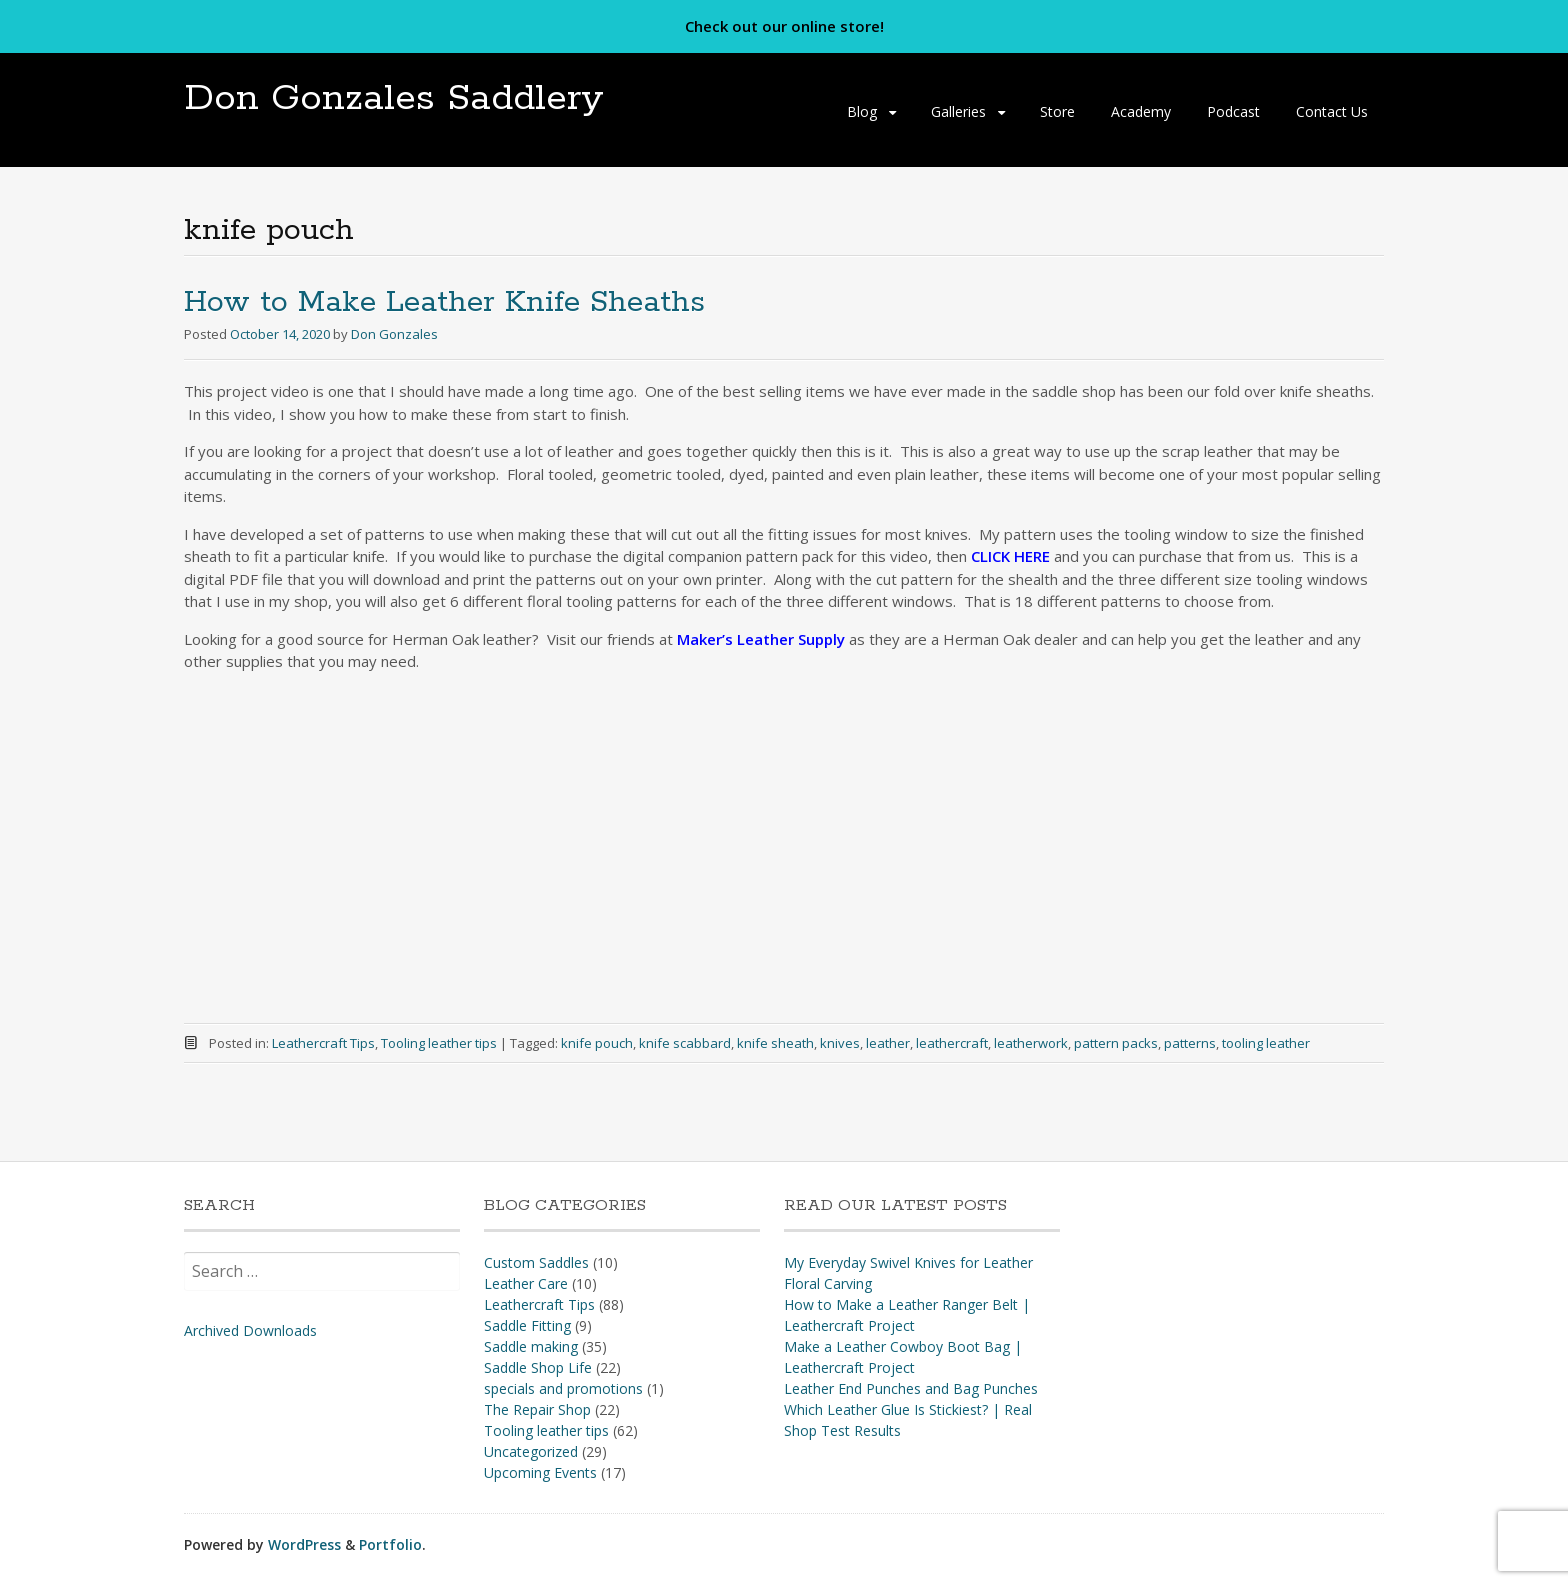 This screenshot has width=1568, height=1585. Describe the element at coordinates (250, 1330) in the screenshot. I see `Archived Downloads` at that location.